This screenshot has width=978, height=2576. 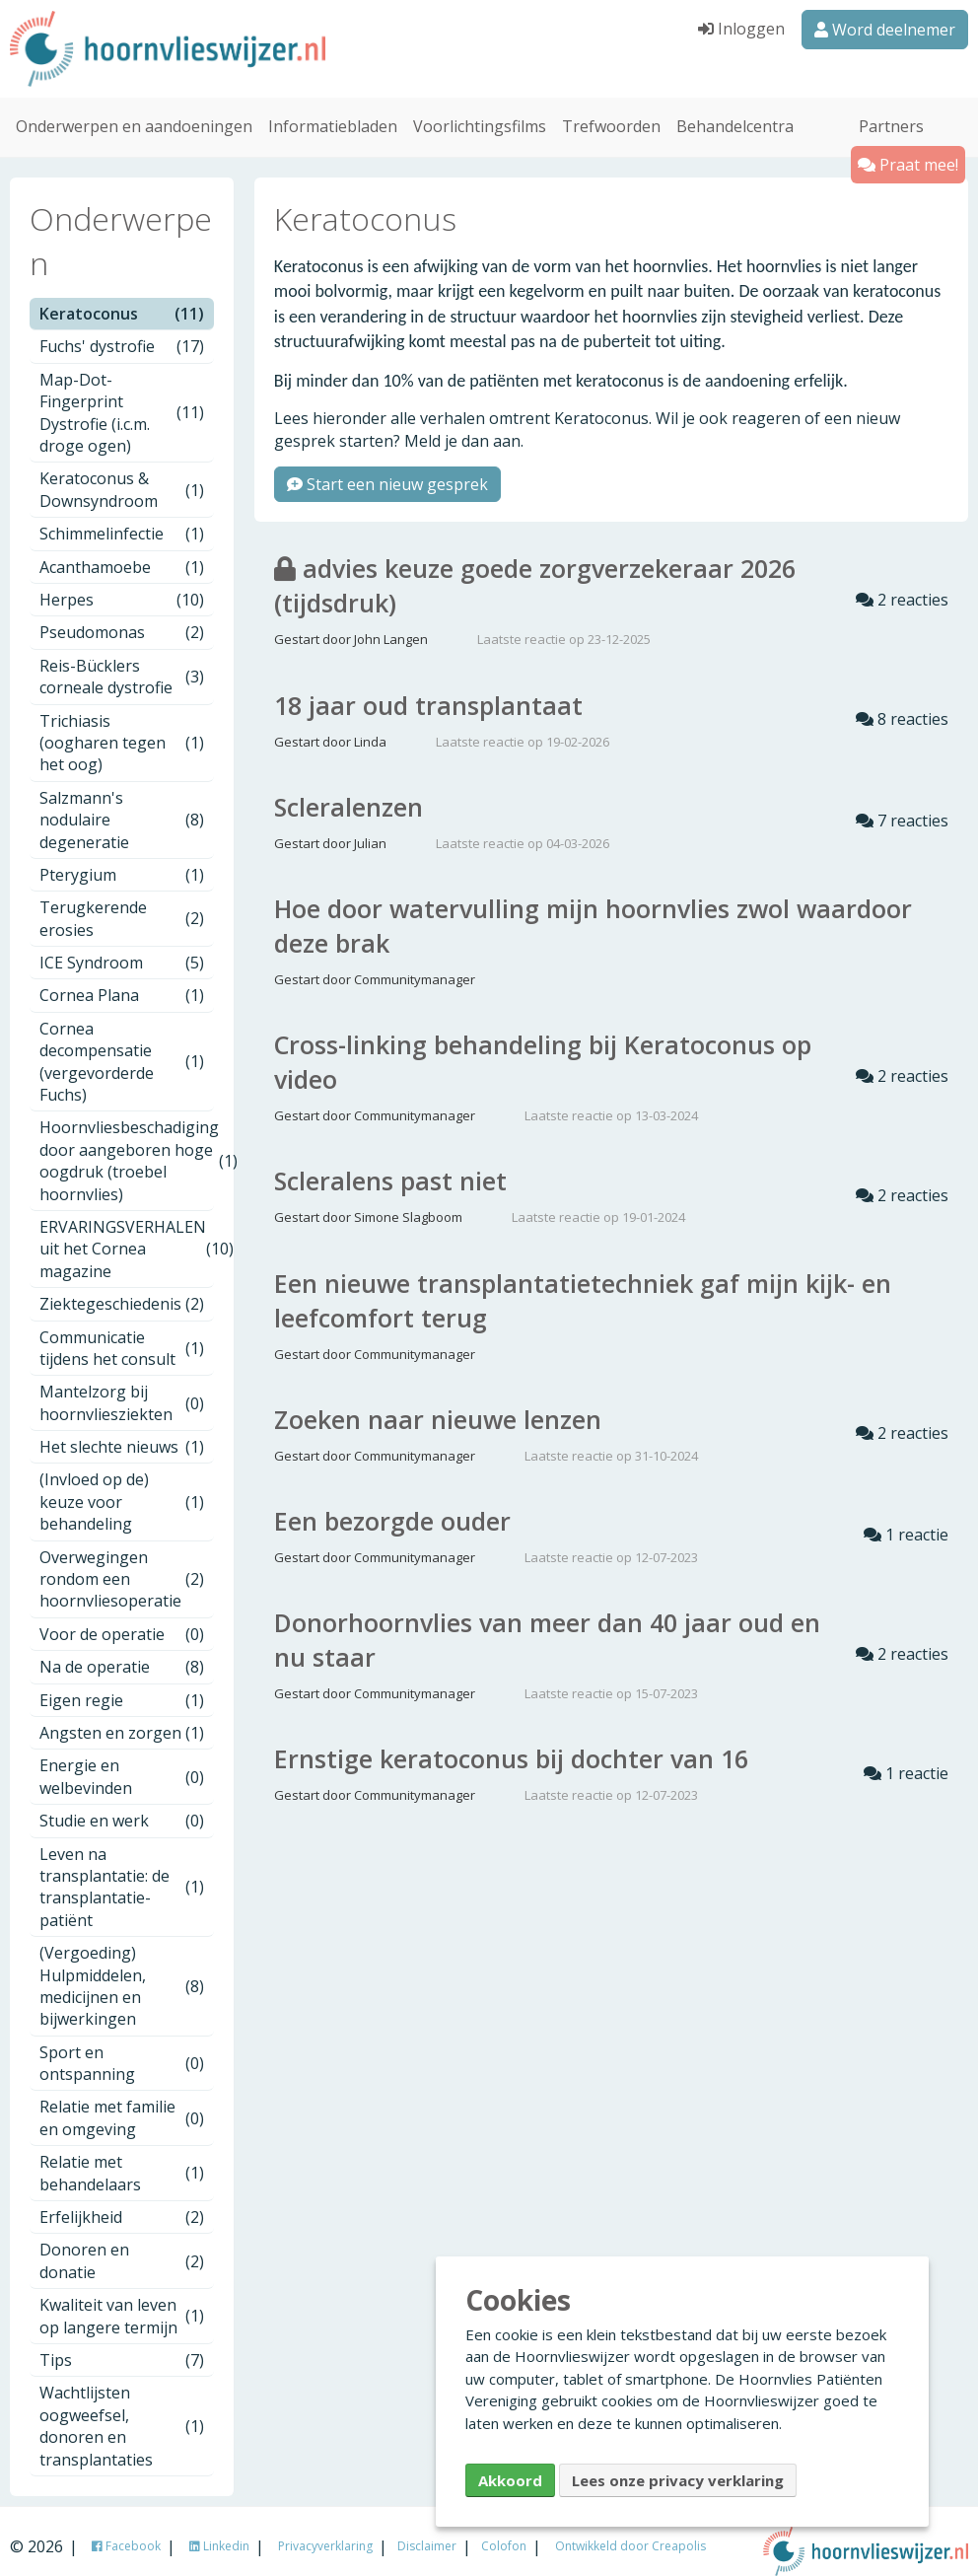 I want to click on Privacyverklaring, so click(x=325, y=2531).